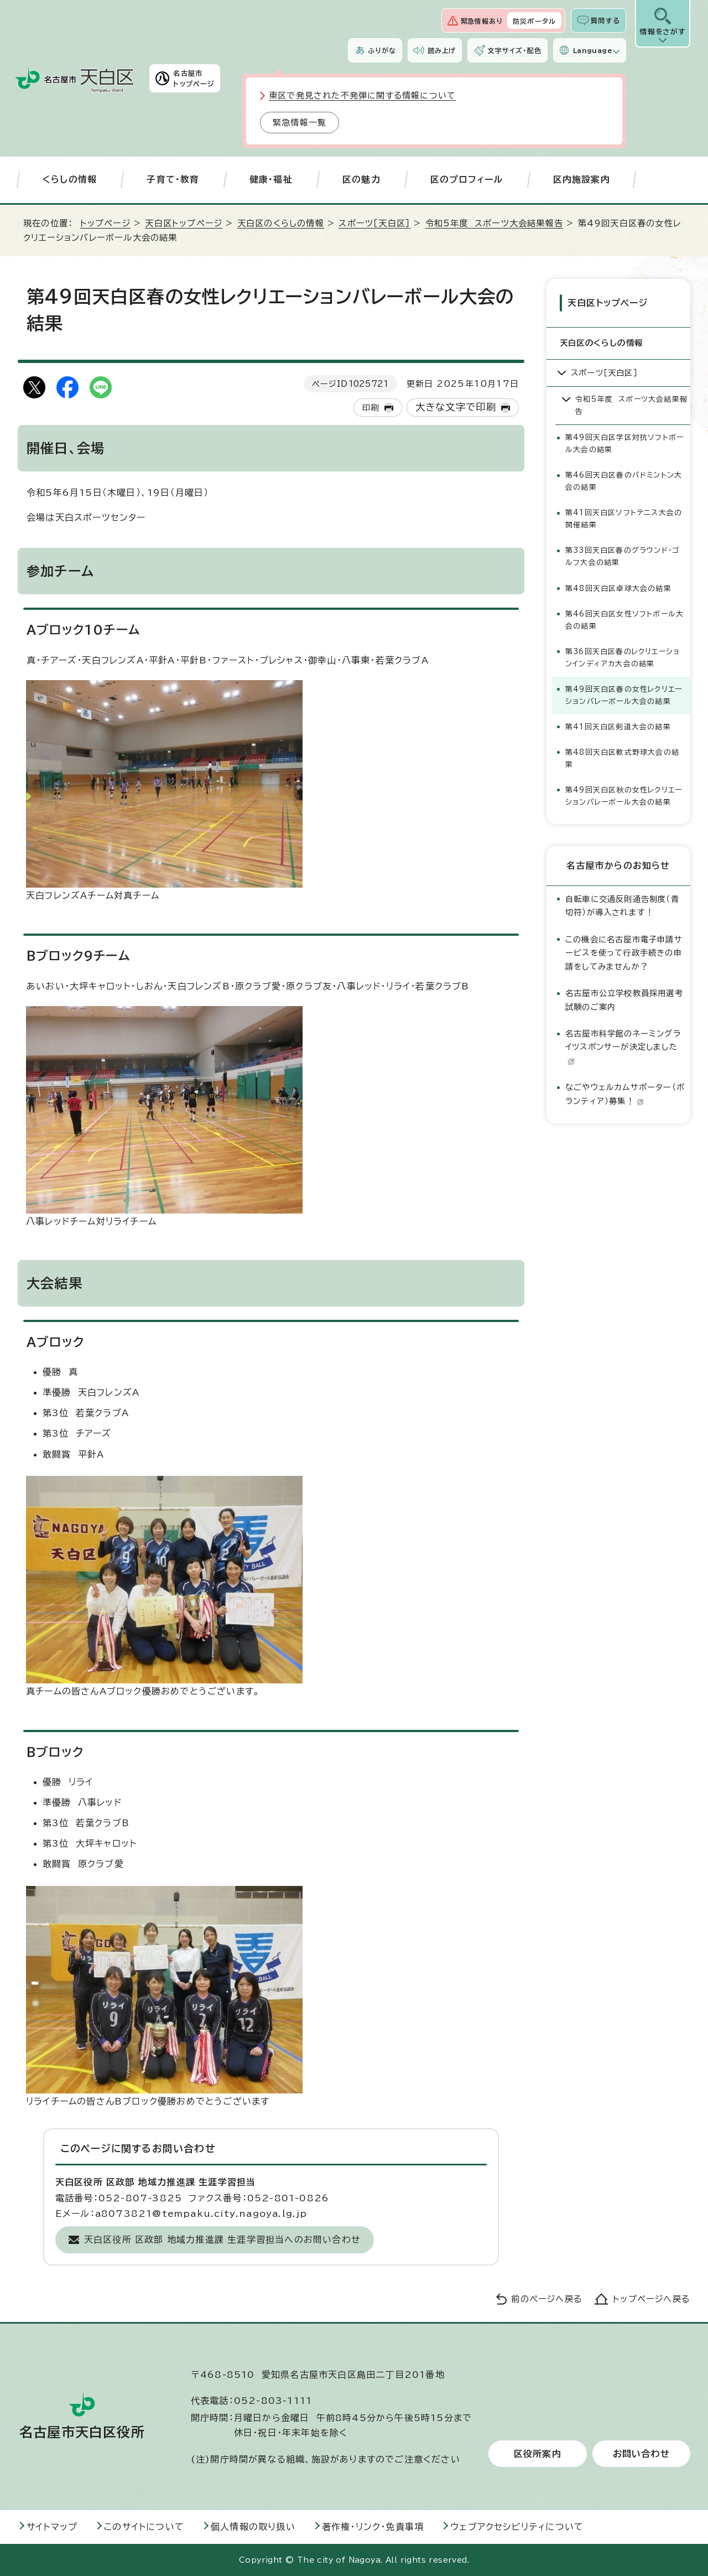 The height and width of the screenshot is (2576, 708). I want to click on 天白区役所 区政部 地域力推進課 生涯学習担当へのお問い合わせ, so click(222, 2239).